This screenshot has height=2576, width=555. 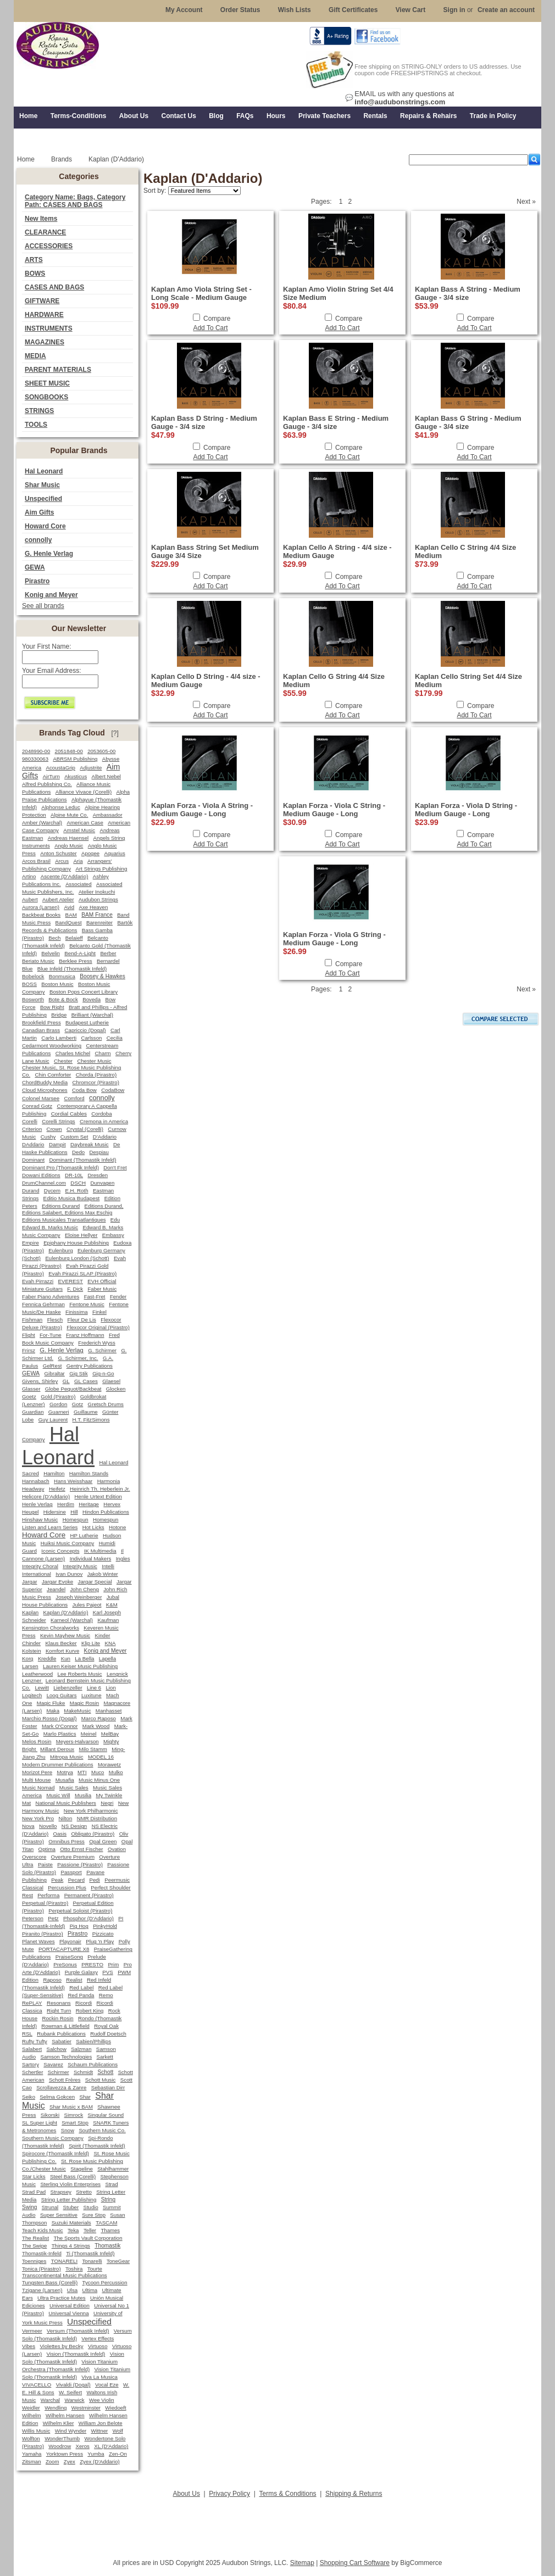 What do you see at coordinates (106, 1404) in the screenshot?
I see `Gretsch Drums` at bounding box center [106, 1404].